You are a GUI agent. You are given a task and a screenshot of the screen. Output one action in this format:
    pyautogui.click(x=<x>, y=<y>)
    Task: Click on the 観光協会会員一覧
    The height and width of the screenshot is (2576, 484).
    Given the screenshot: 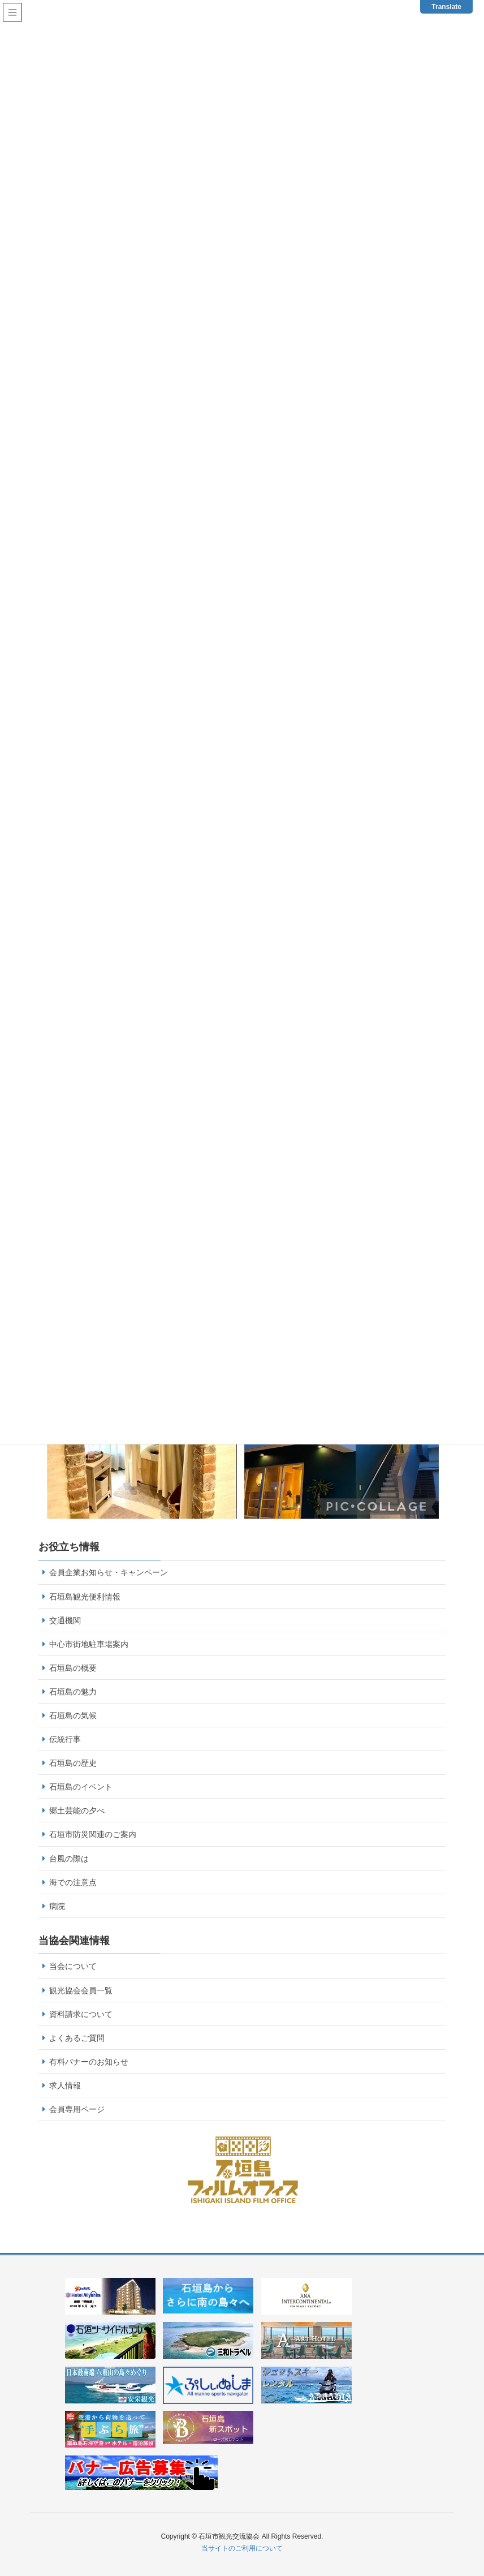 What is the action you would take?
    pyautogui.click(x=81, y=1990)
    